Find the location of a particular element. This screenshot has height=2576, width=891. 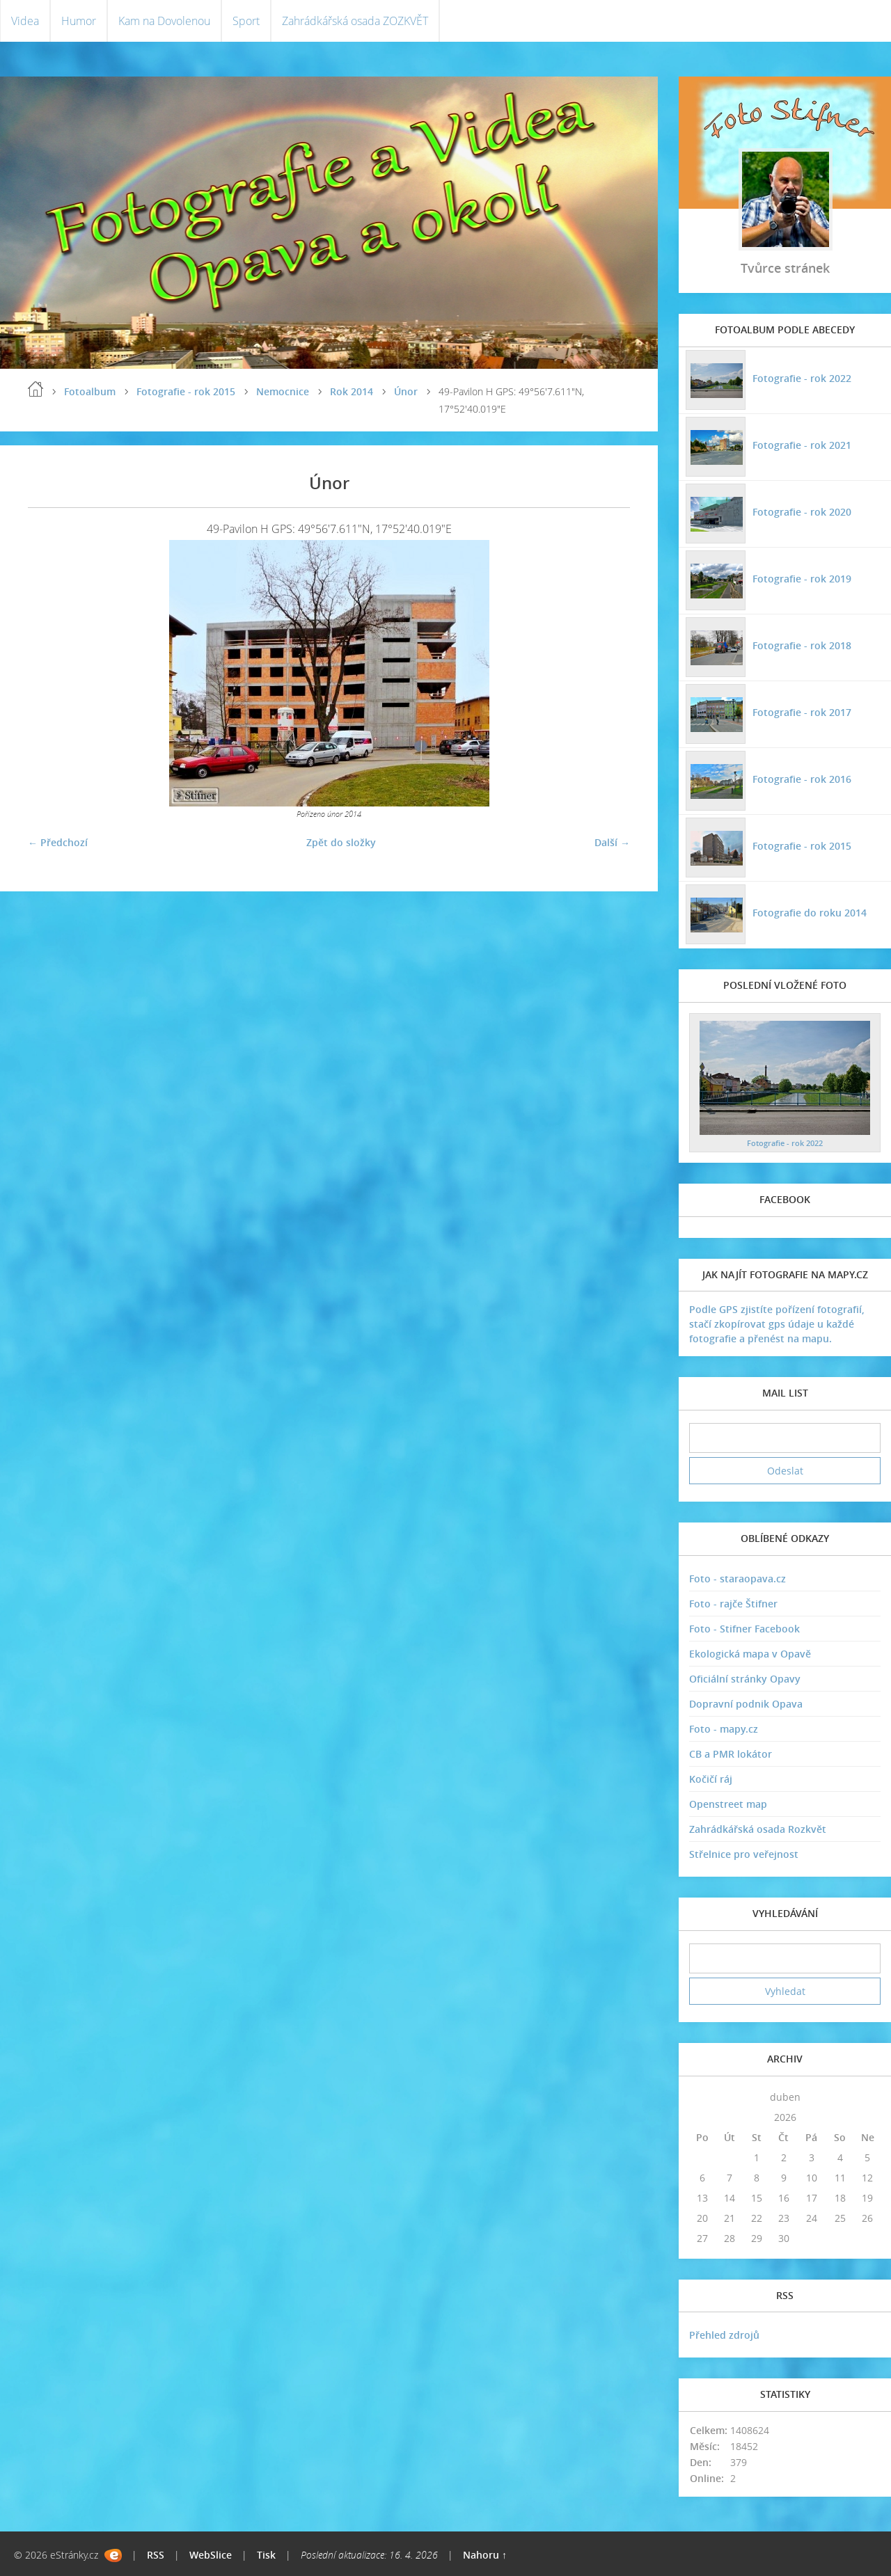

Úvodní stránka is located at coordinates (35, 389).